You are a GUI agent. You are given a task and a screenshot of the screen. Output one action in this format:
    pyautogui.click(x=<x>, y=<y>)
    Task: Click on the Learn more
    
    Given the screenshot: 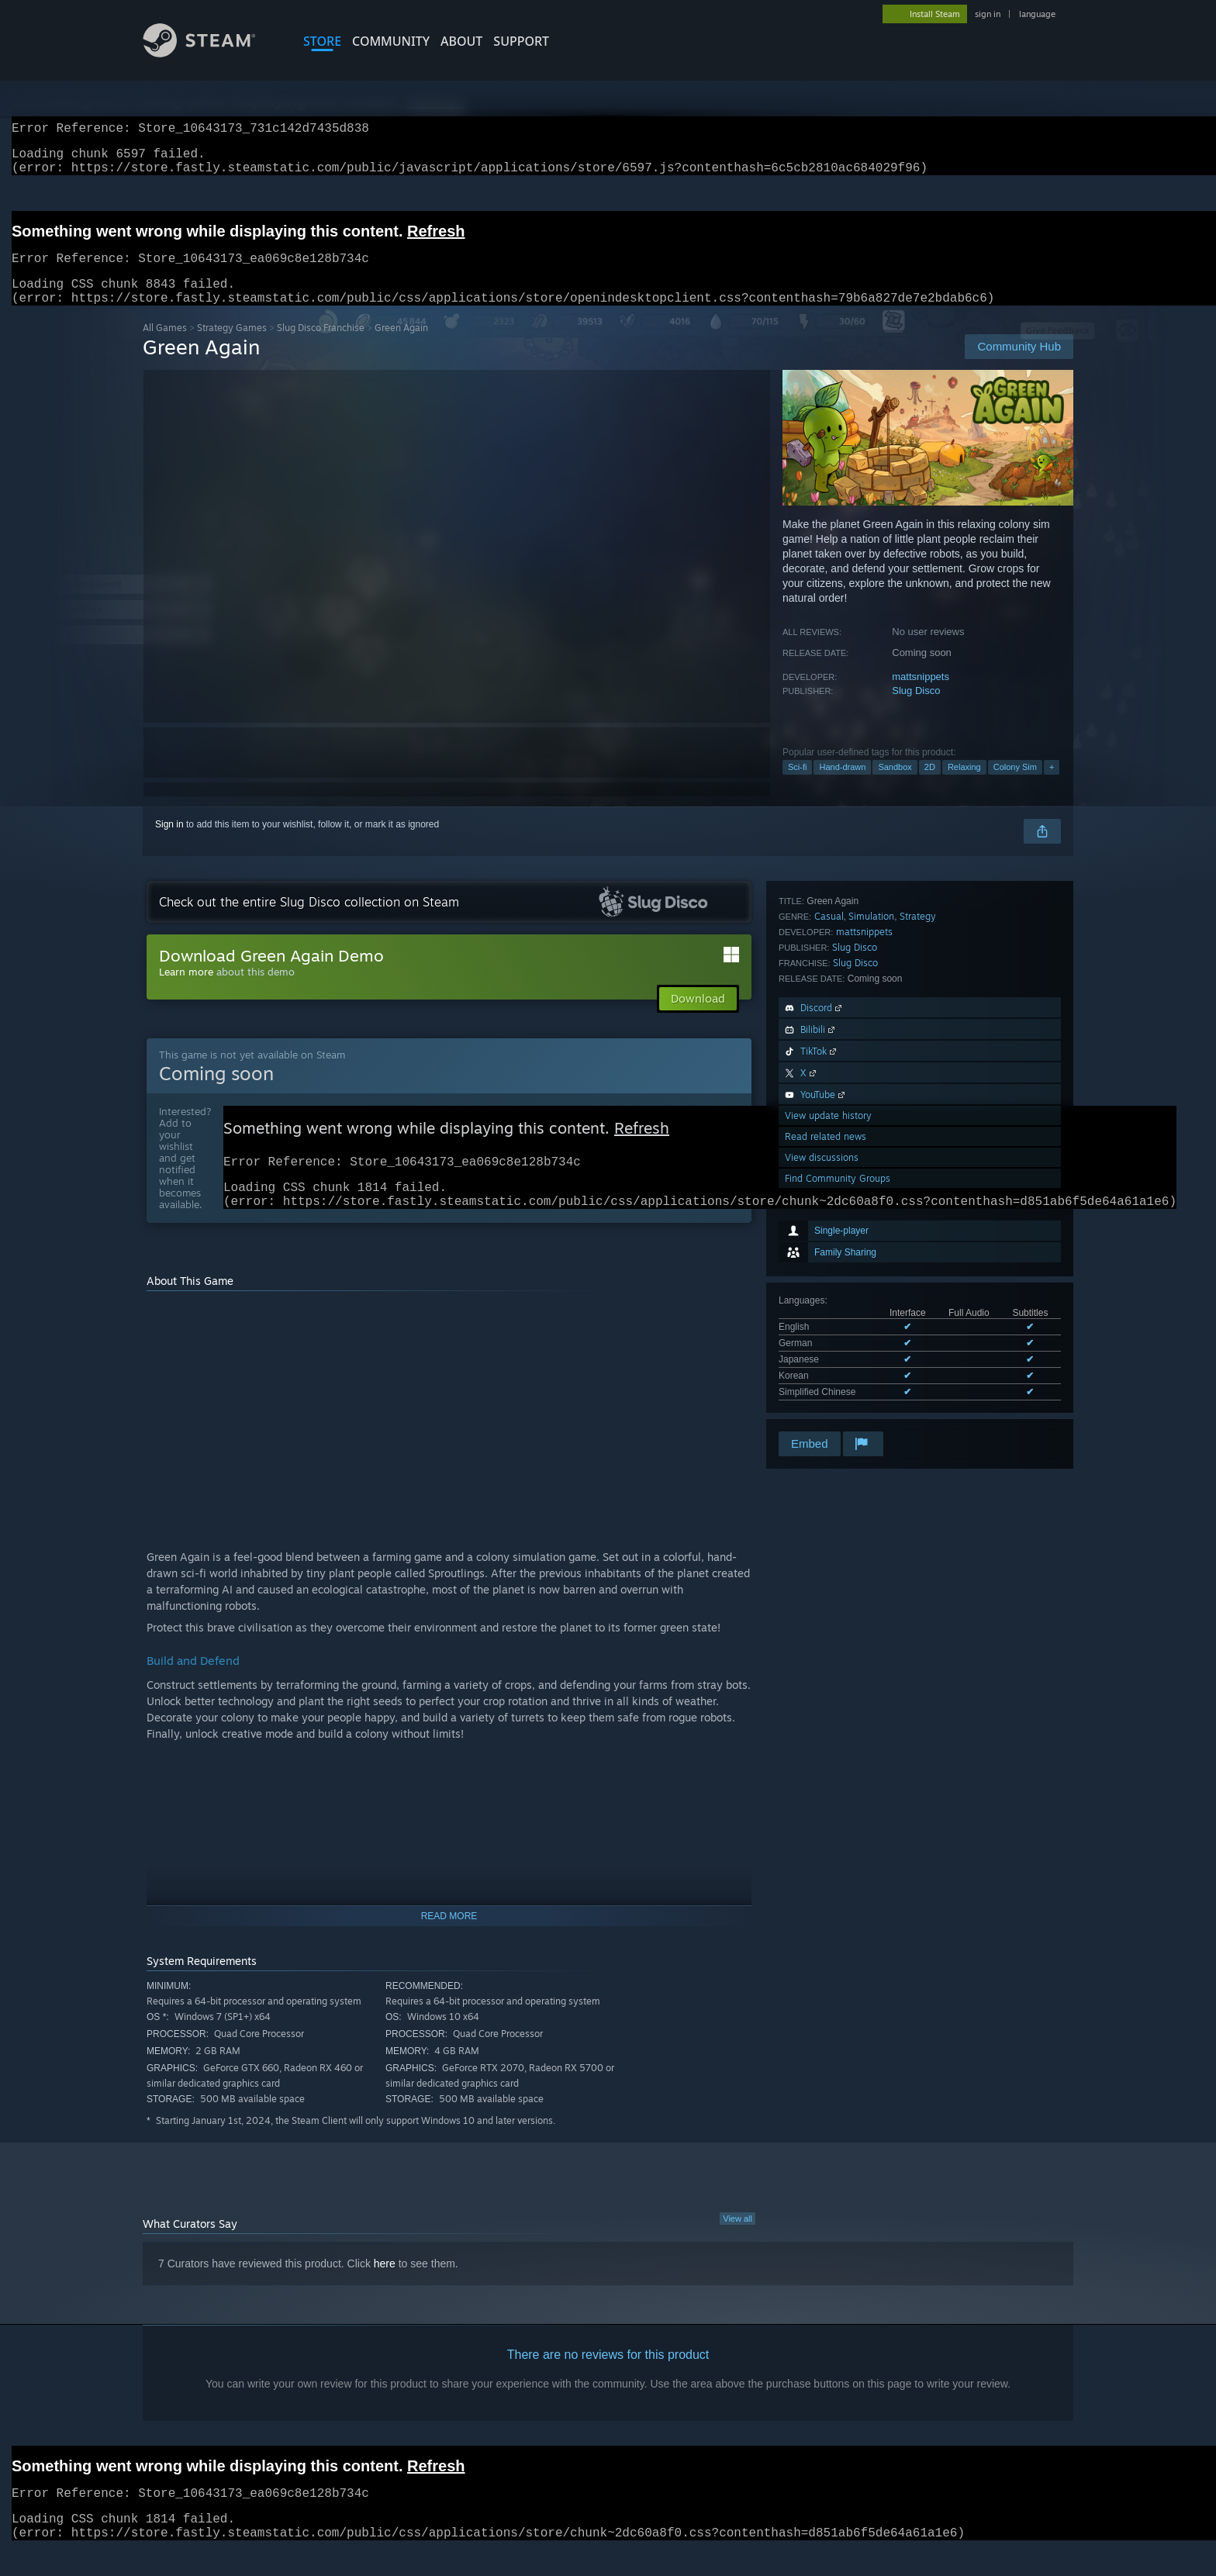 What is the action you would take?
    pyautogui.click(x=186, y=990)
    